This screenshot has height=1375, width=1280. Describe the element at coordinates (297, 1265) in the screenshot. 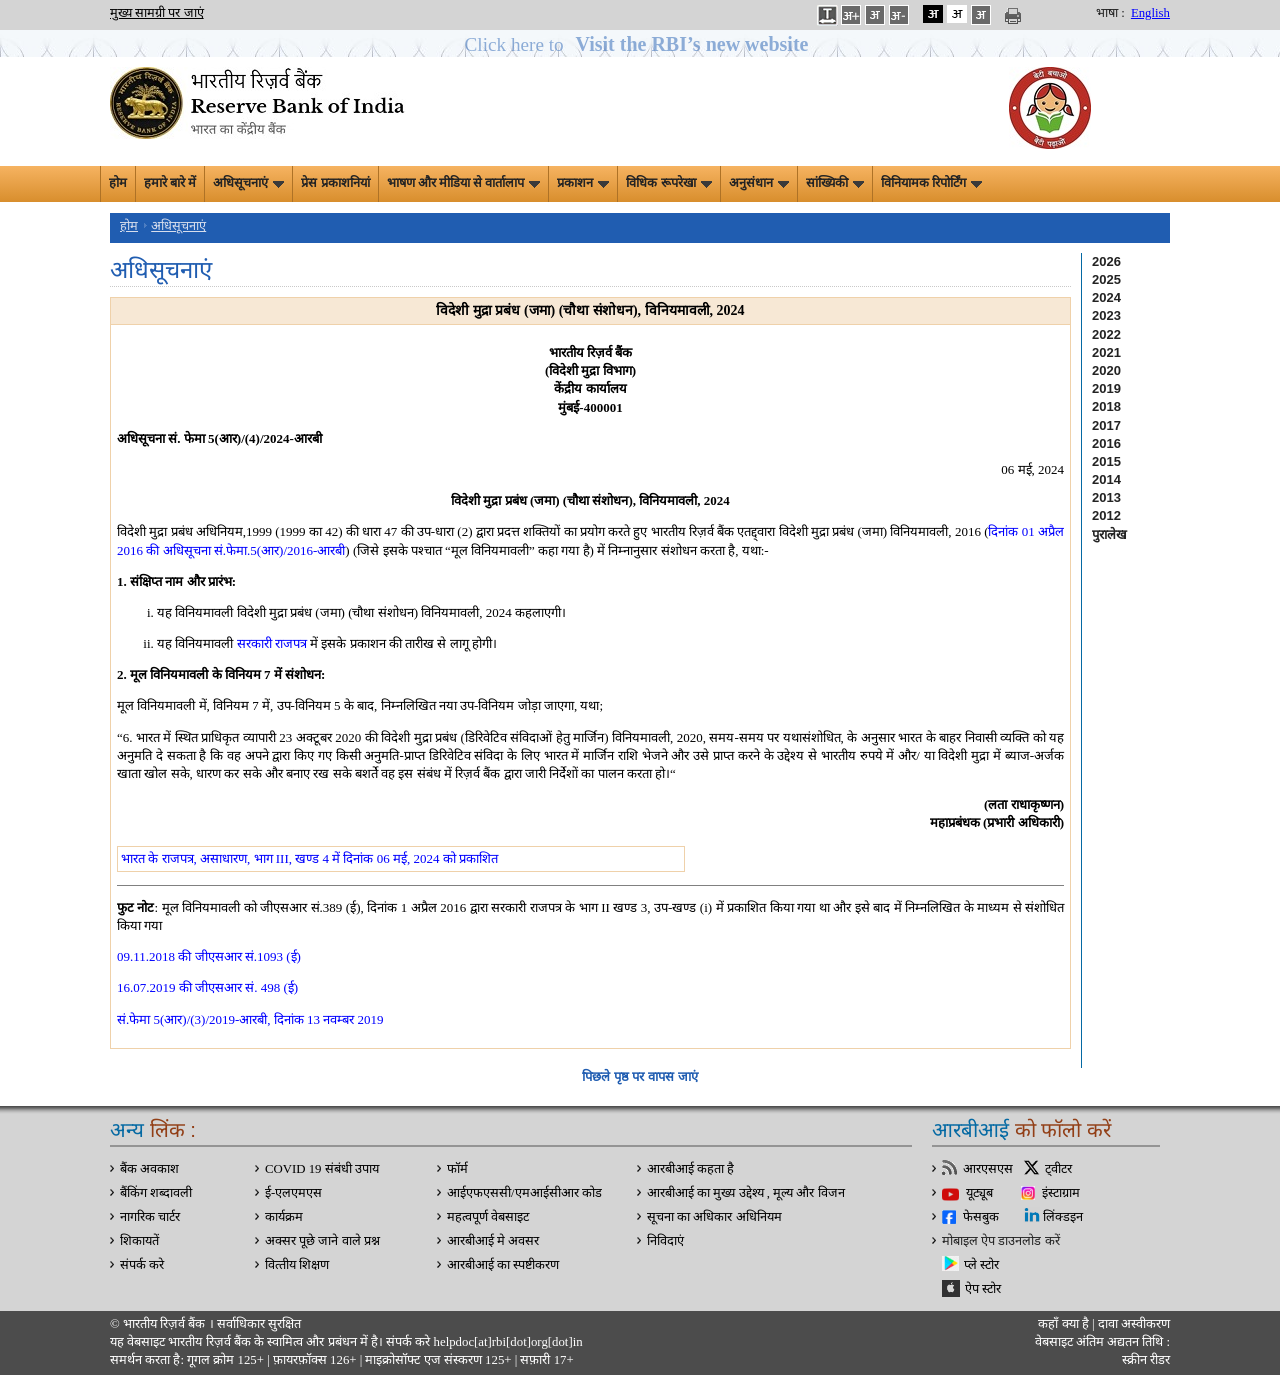

I see `वित्‍तीय शिक्षण` at that location.